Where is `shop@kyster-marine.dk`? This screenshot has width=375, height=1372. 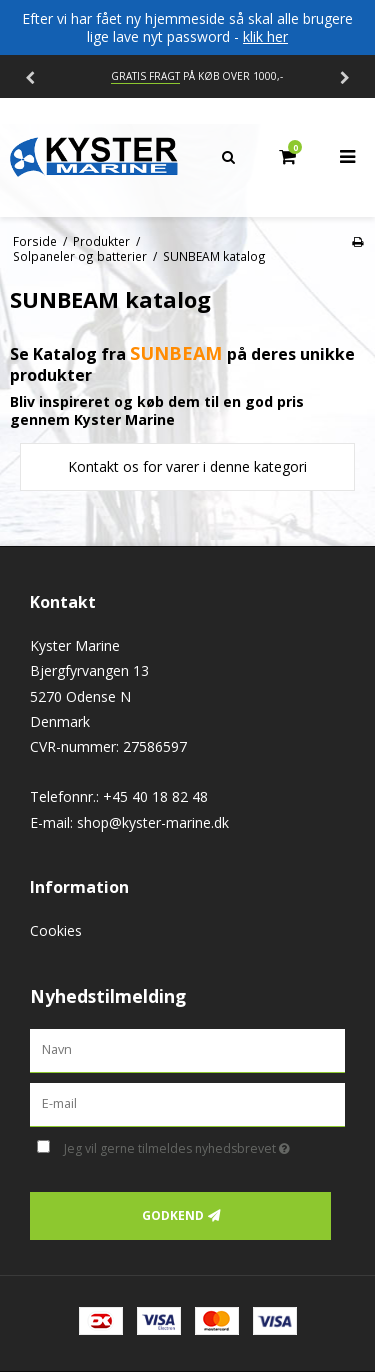 shop@kyster-marine.dk is located at coordinates (153, 822).